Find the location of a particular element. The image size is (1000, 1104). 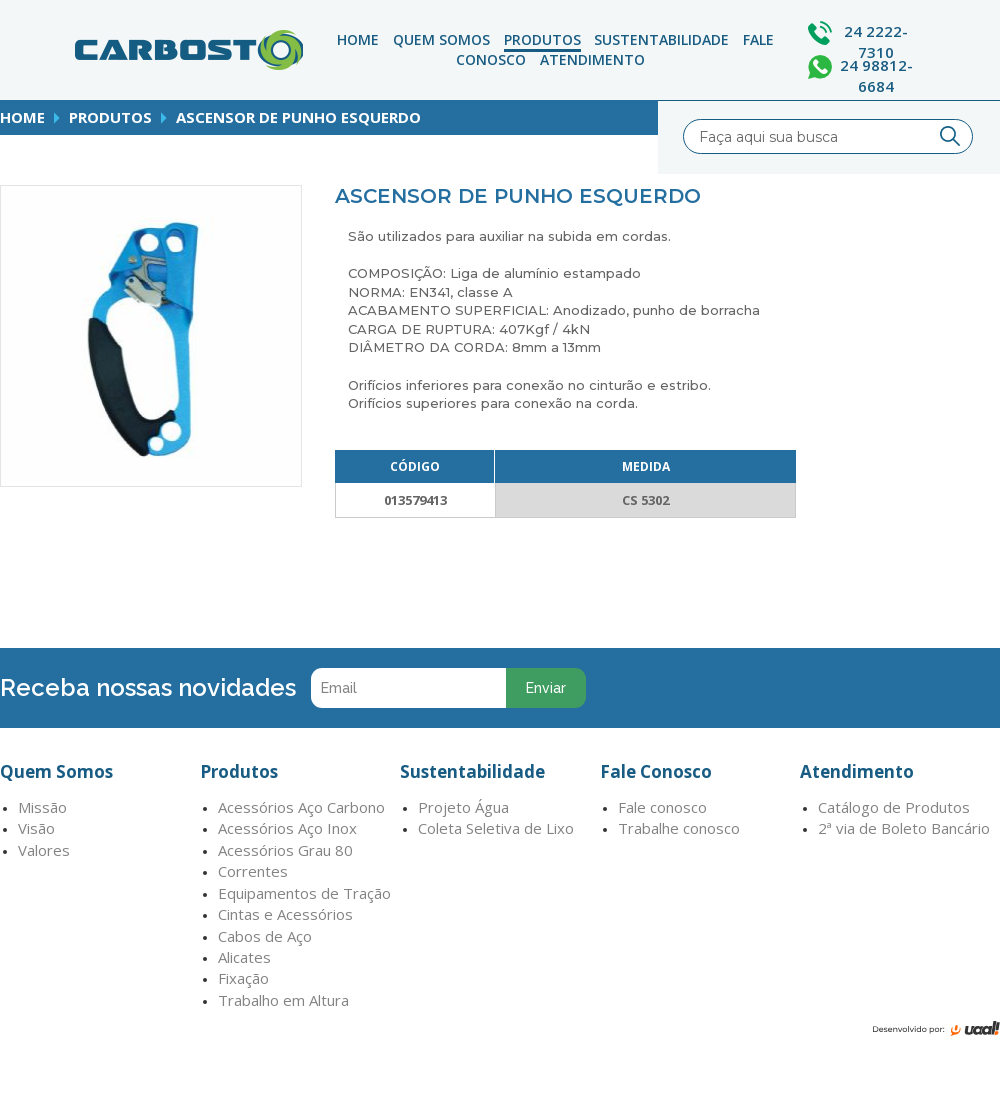

Alicates is located at coordinates (244, 957).